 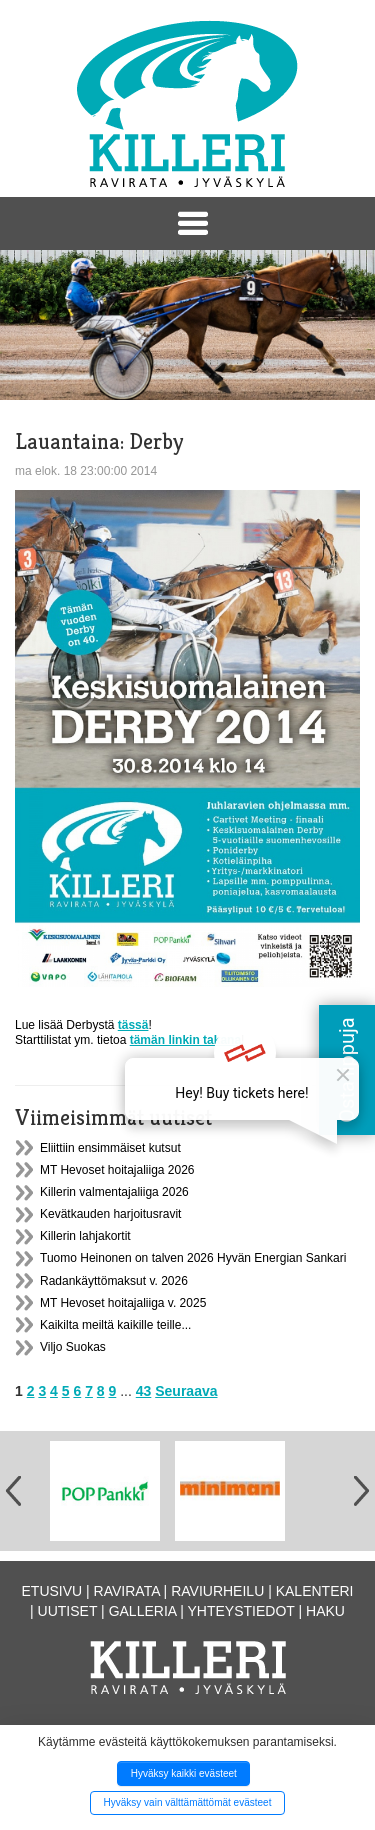 What do you see at coordinates (184, 1773) in the screenshot?
I see `Hyväksy kaikki evästeet` at bounding box center [184, 1773].